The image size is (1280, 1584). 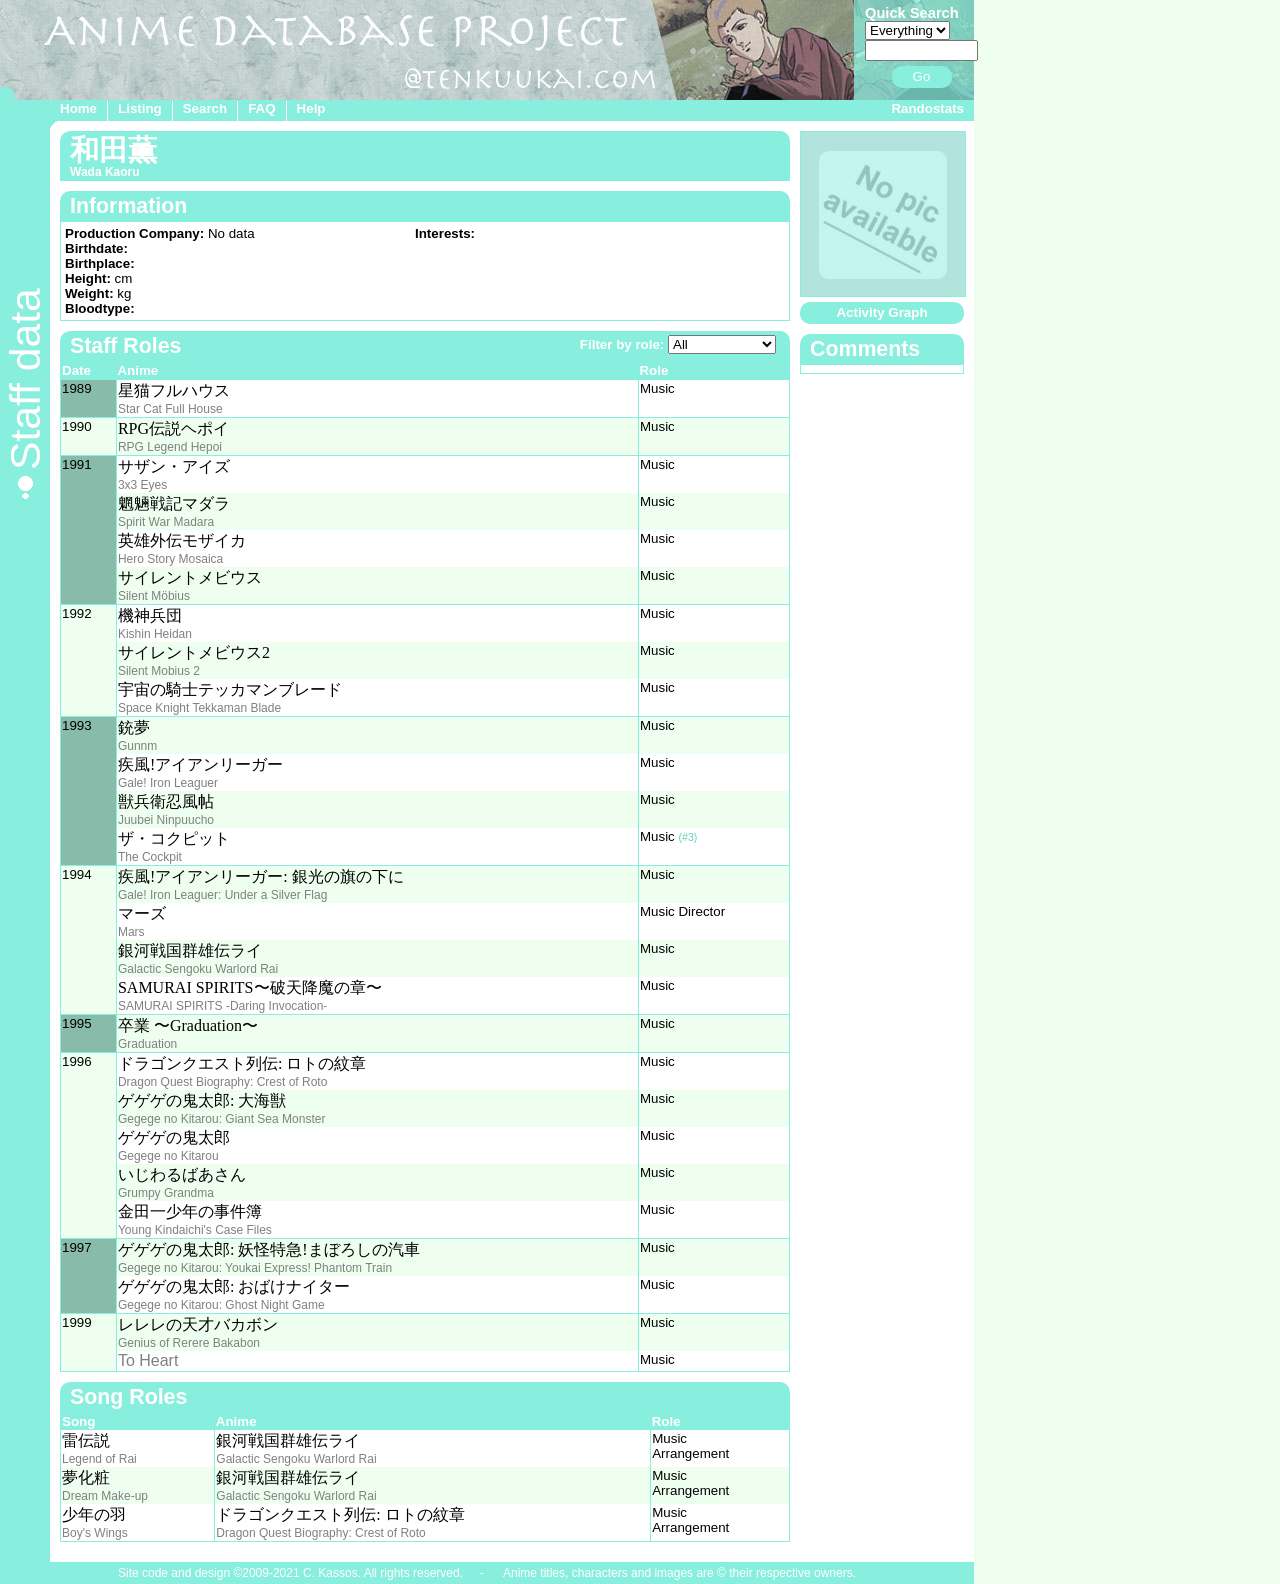 What do you see at coordinates (95, 1533) in the screenshot?
I see `Boy's Wings` at bounding box center [95, 1533].